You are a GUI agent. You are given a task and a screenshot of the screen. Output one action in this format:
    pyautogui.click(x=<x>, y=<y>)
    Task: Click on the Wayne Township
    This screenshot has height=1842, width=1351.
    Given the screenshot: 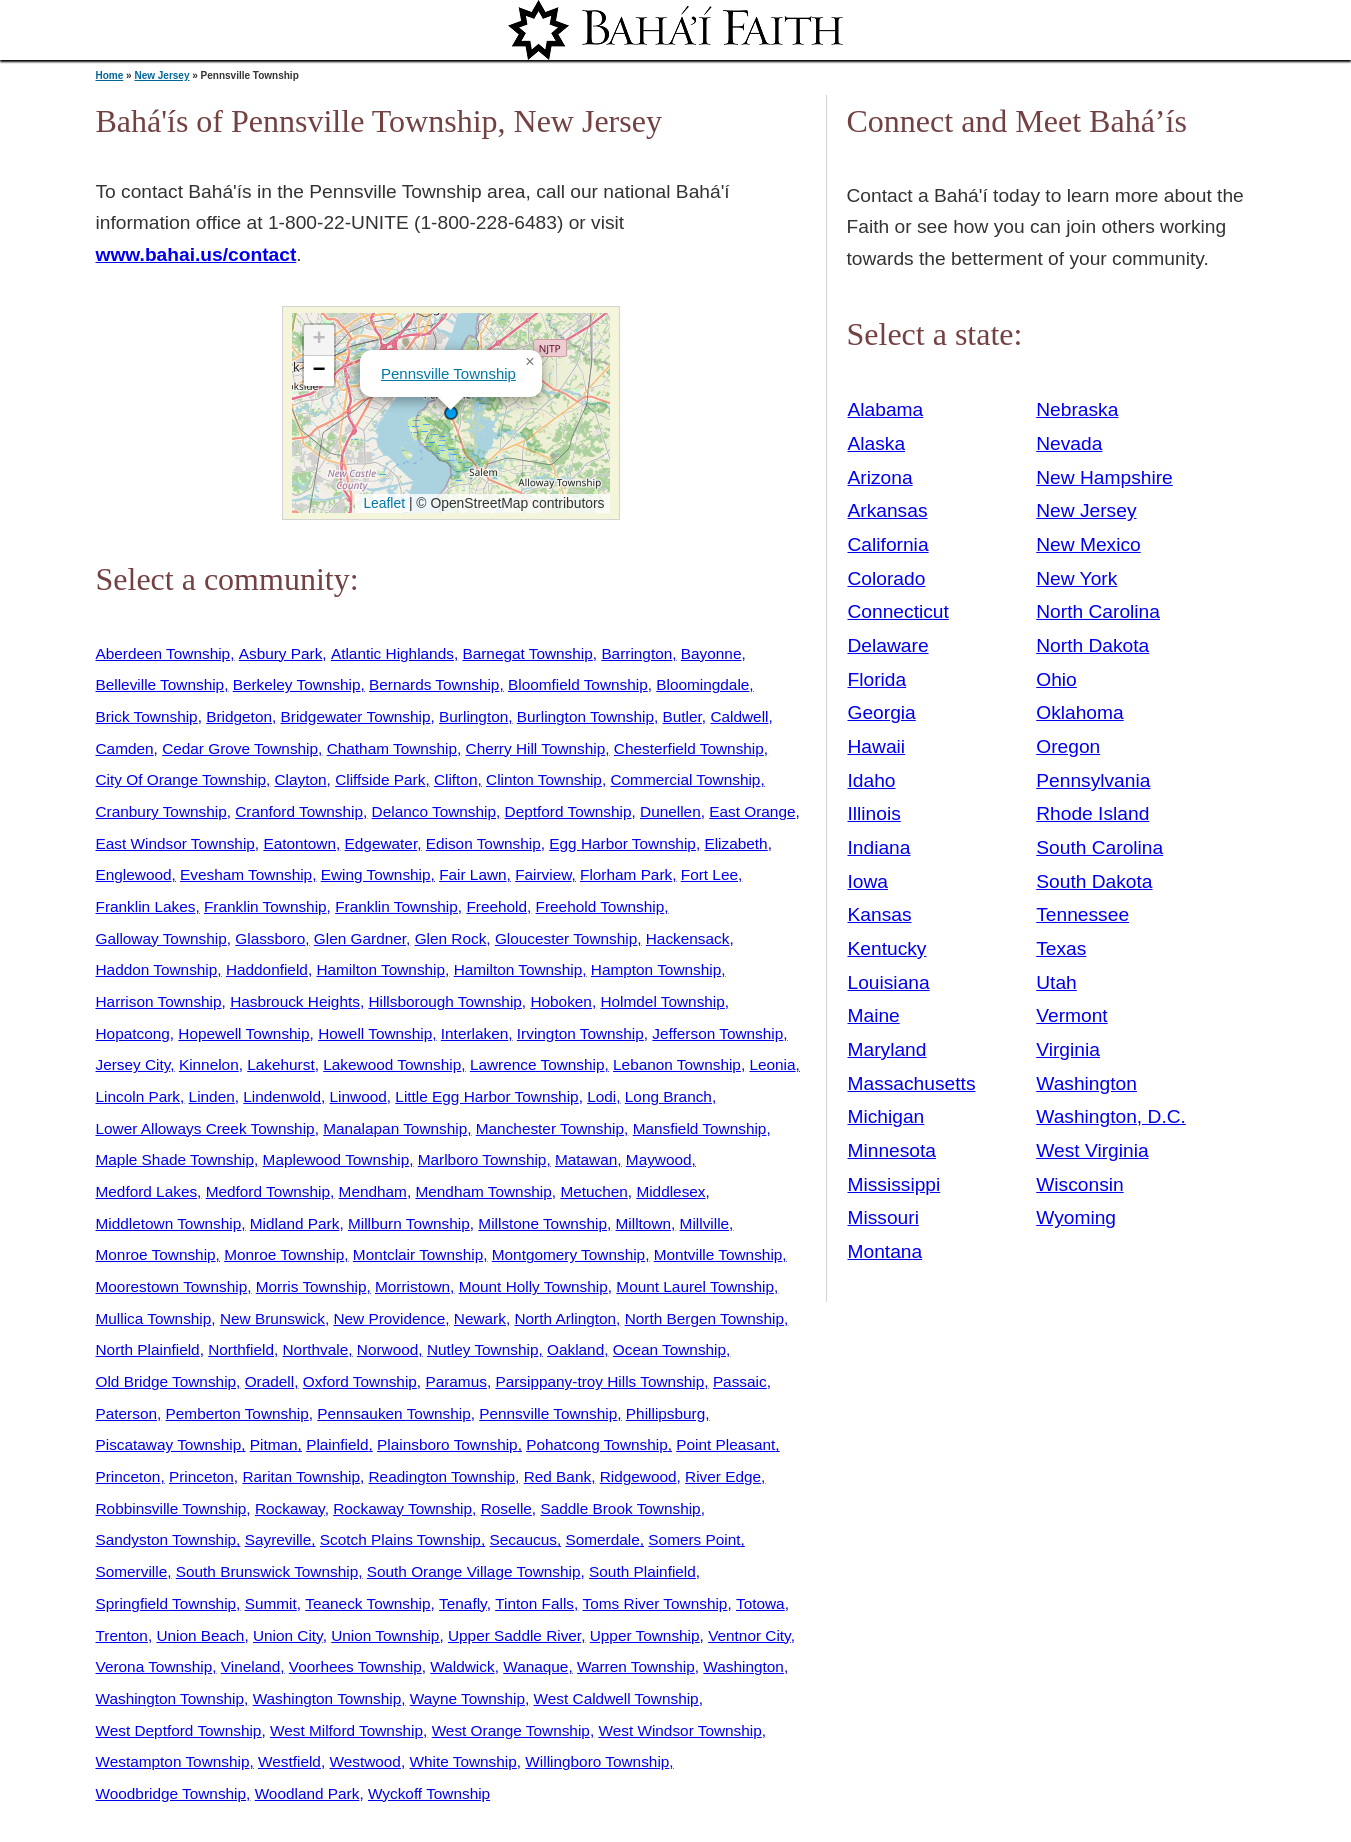 What is the action you would take?
    pyautogui.click(x=467, y=1698)
    